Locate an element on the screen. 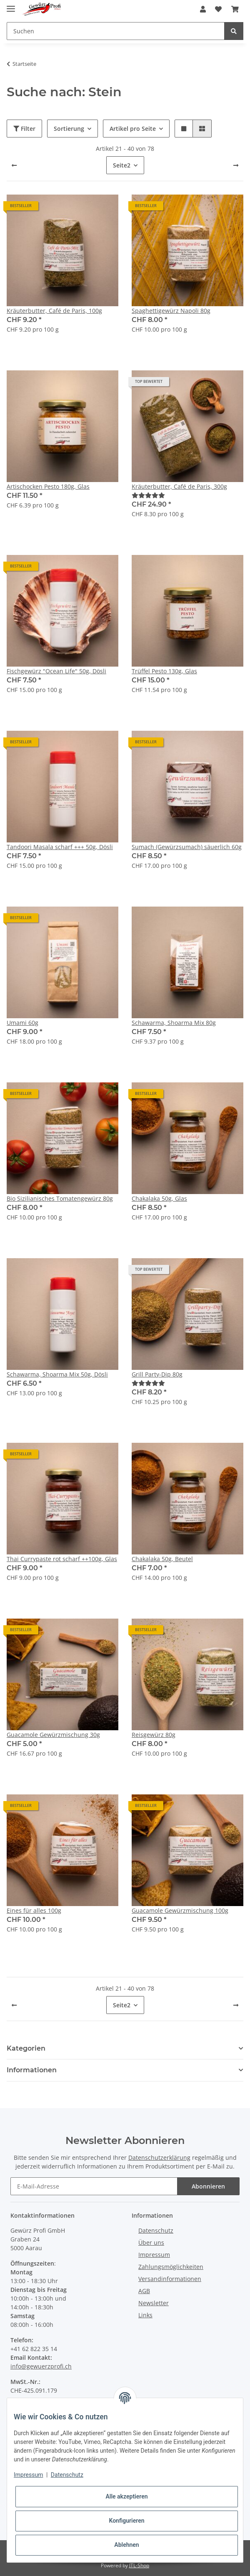 This screenshot has width=250, height=2576. Spaghettigewürz Napoli 80g is located at coordinates (171, 311).